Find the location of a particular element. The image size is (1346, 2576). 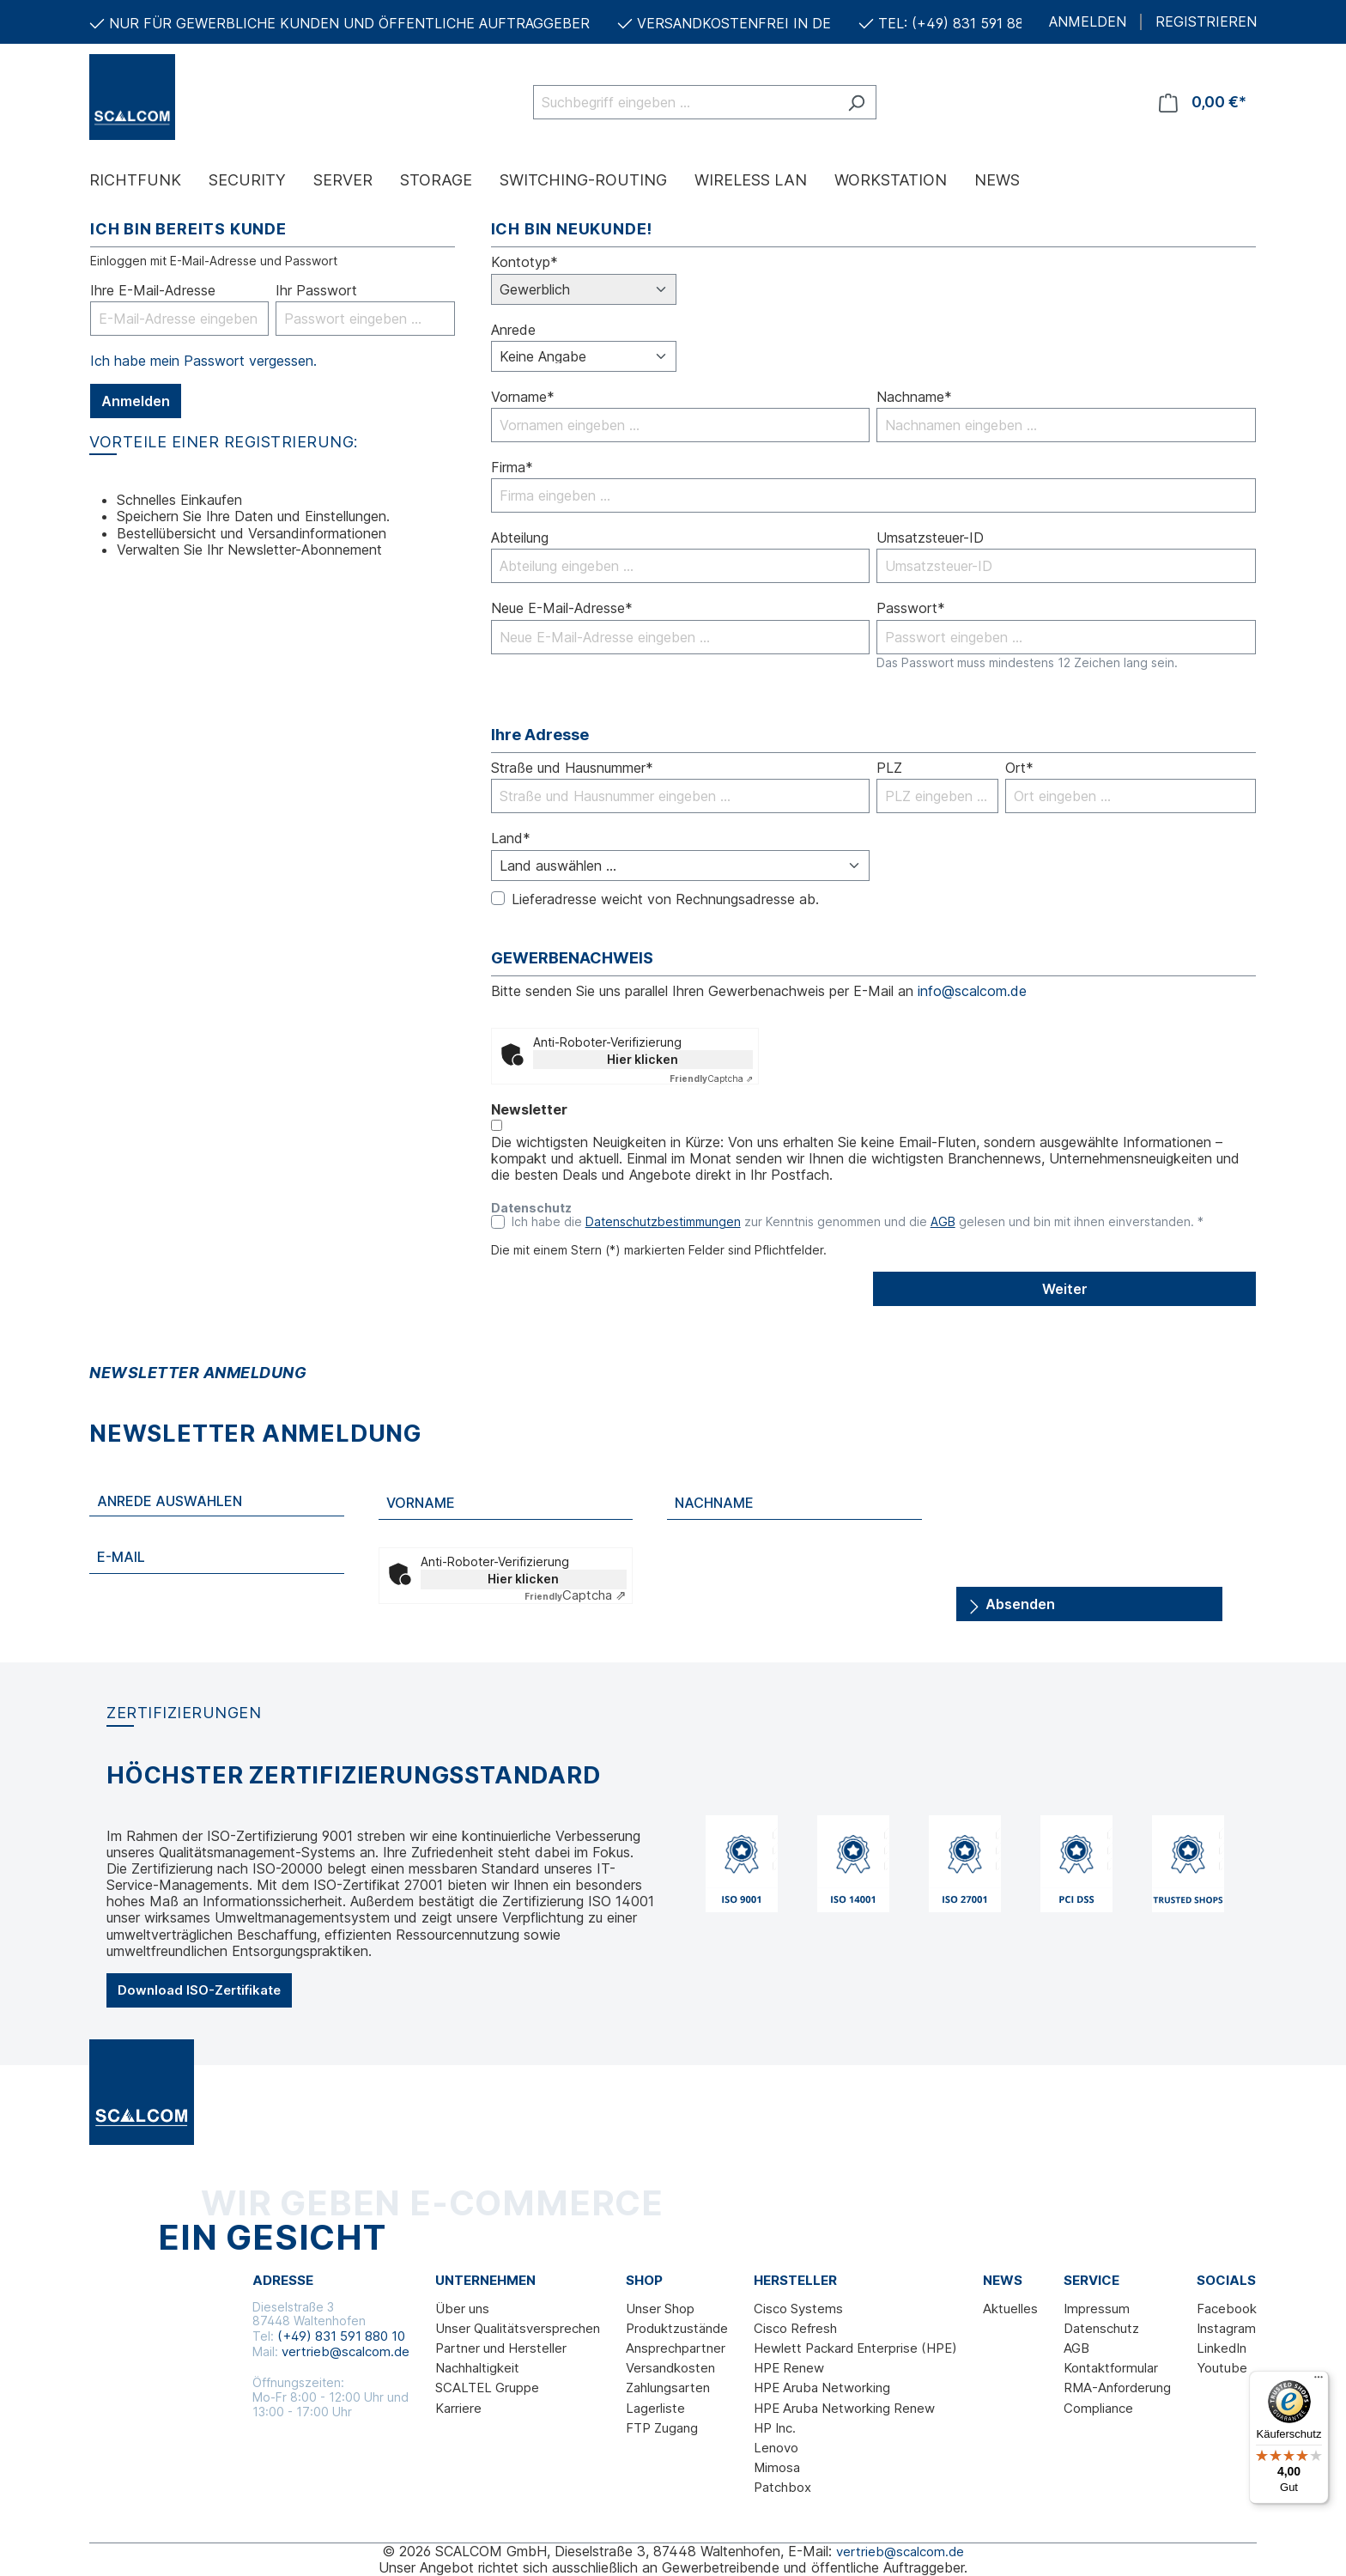

Download ISO-Zertifikate is located at coordinates (199, 1990).